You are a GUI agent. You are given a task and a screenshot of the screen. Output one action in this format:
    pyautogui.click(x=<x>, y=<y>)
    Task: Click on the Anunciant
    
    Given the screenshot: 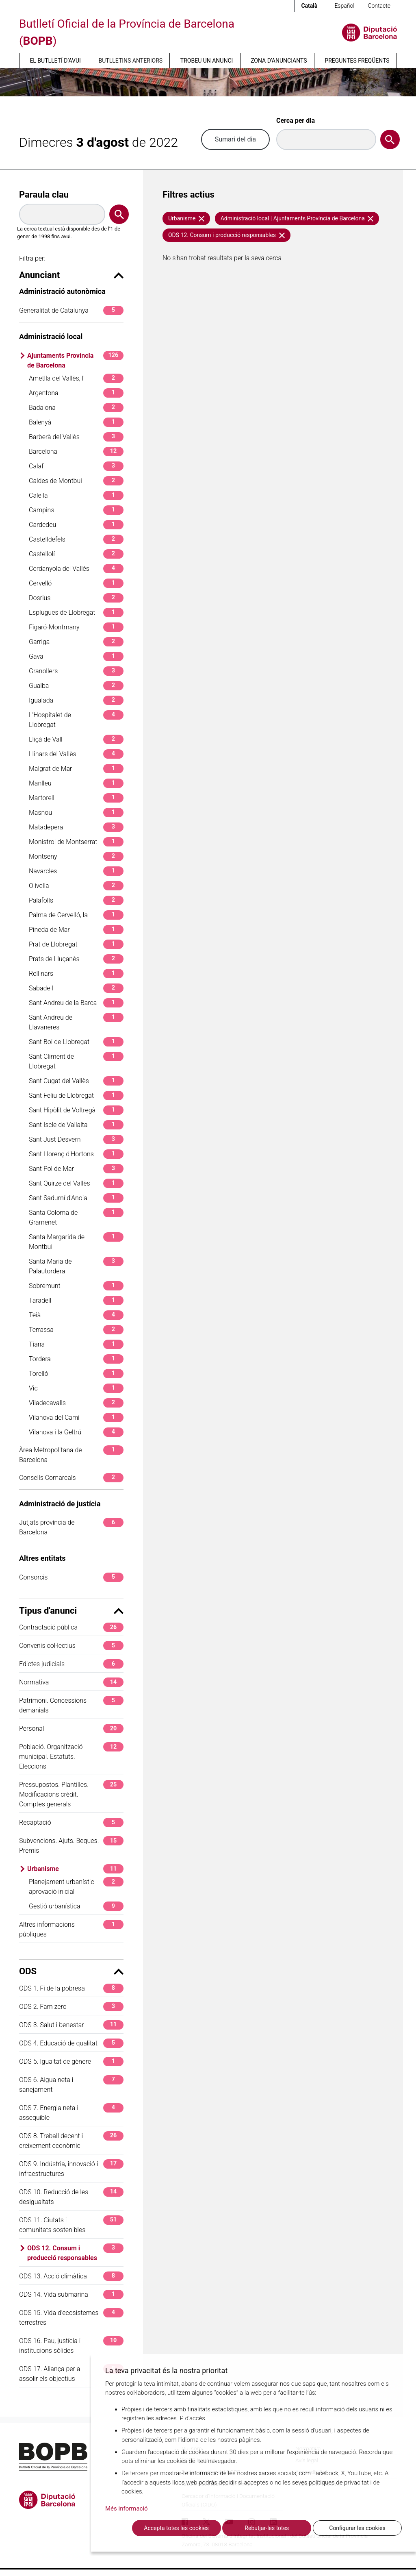 What is the action you would take?
    pyautogui.click(x=71, y=275)
    